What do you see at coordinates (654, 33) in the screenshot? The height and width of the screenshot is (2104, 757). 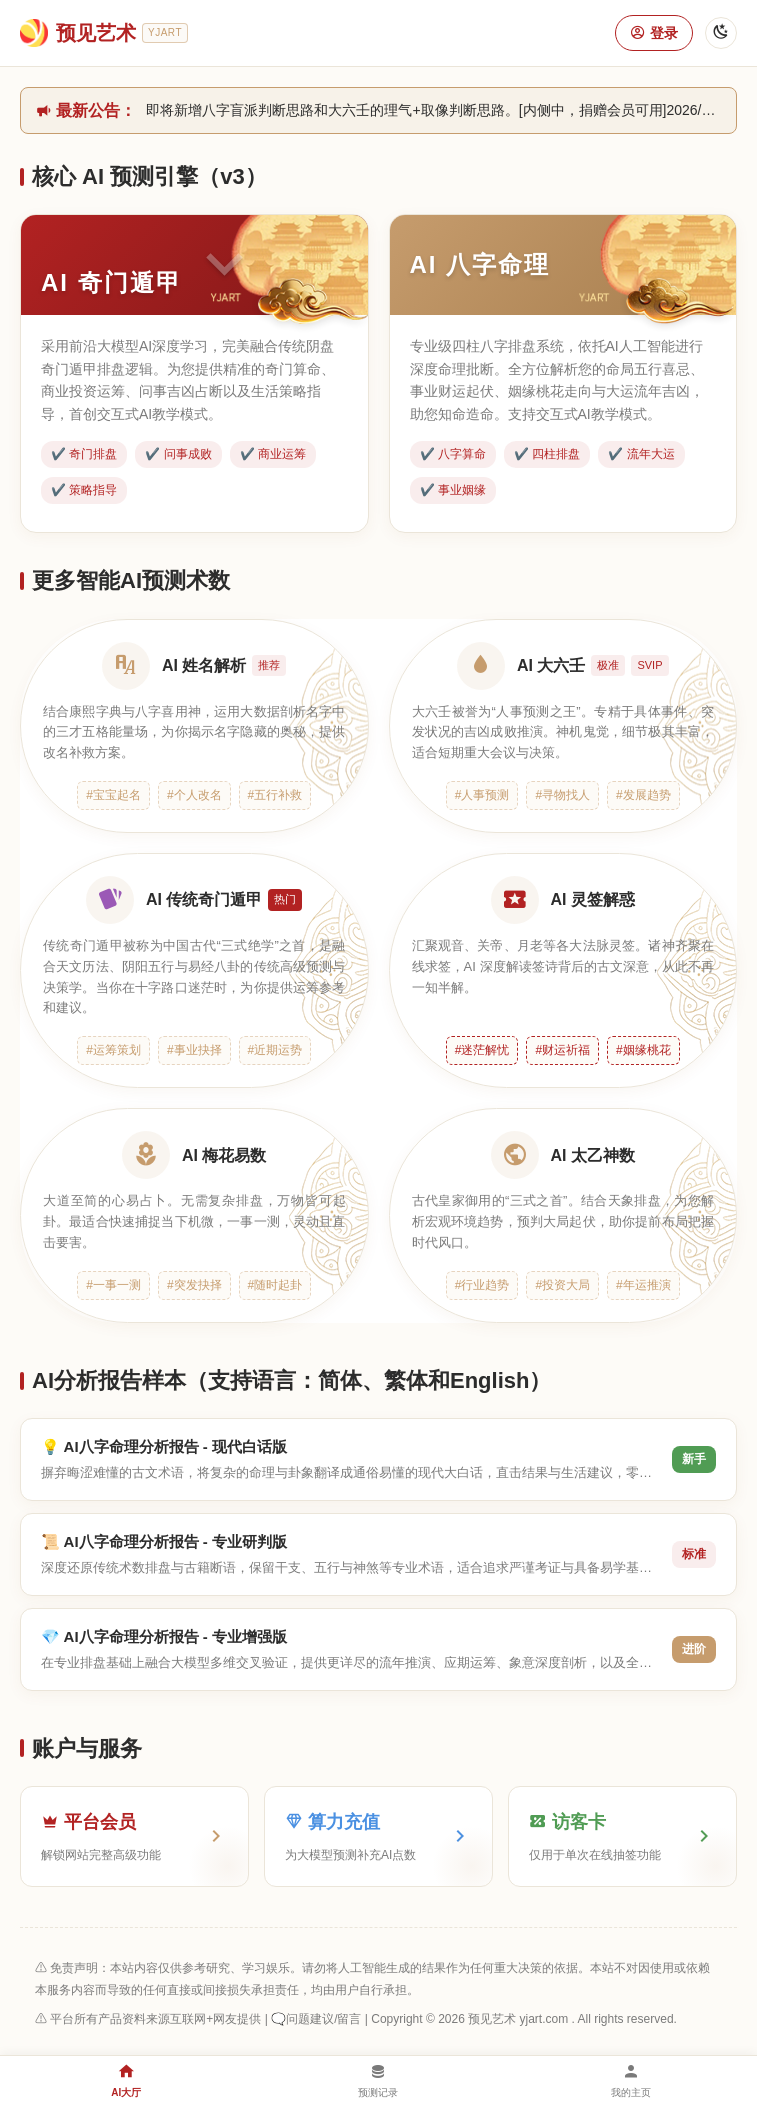 I see `登录` at bounding box center [654, 33].